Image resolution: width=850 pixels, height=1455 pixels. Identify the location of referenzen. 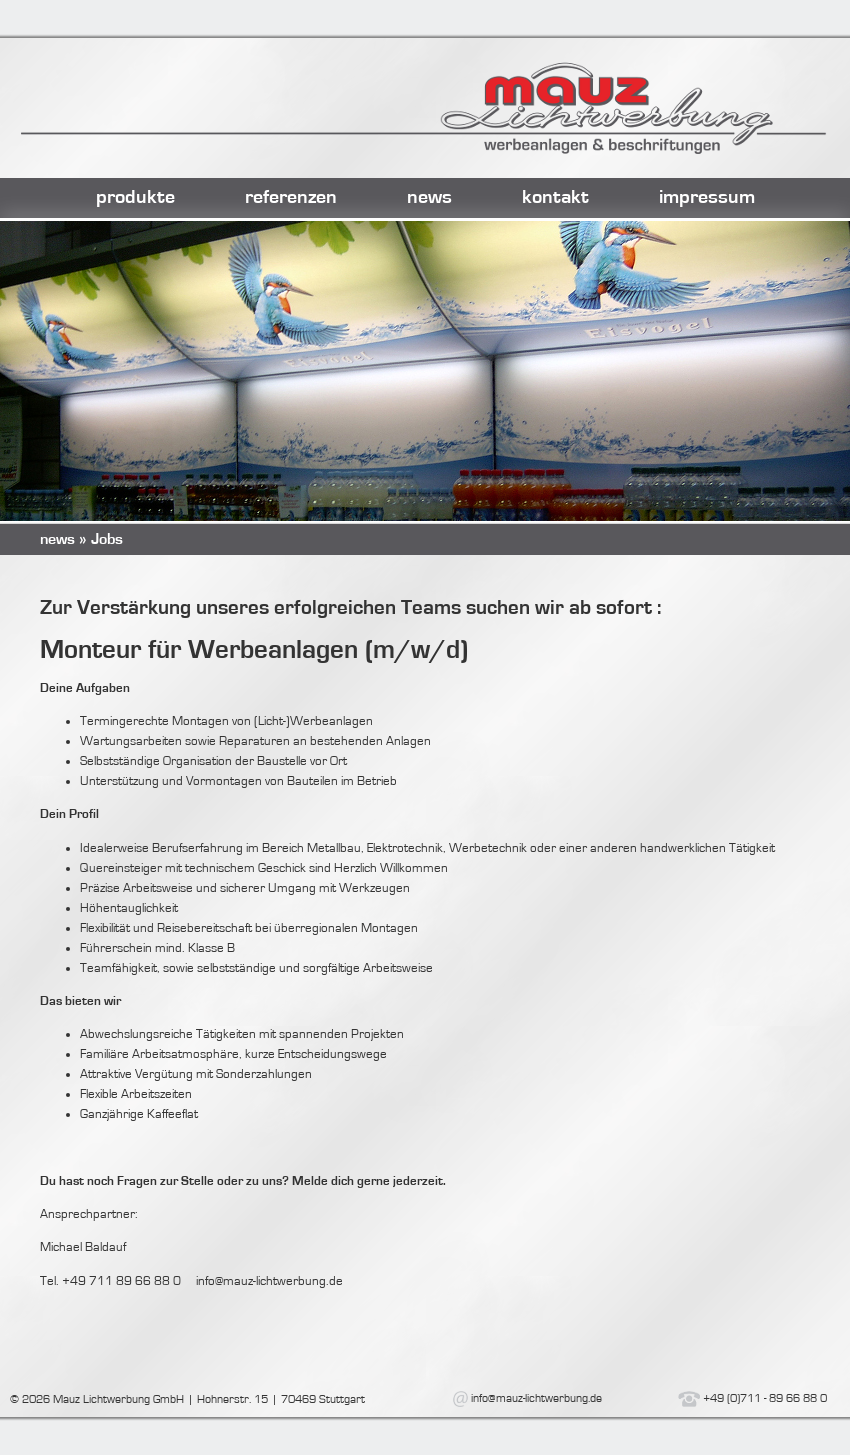
(291, 197).